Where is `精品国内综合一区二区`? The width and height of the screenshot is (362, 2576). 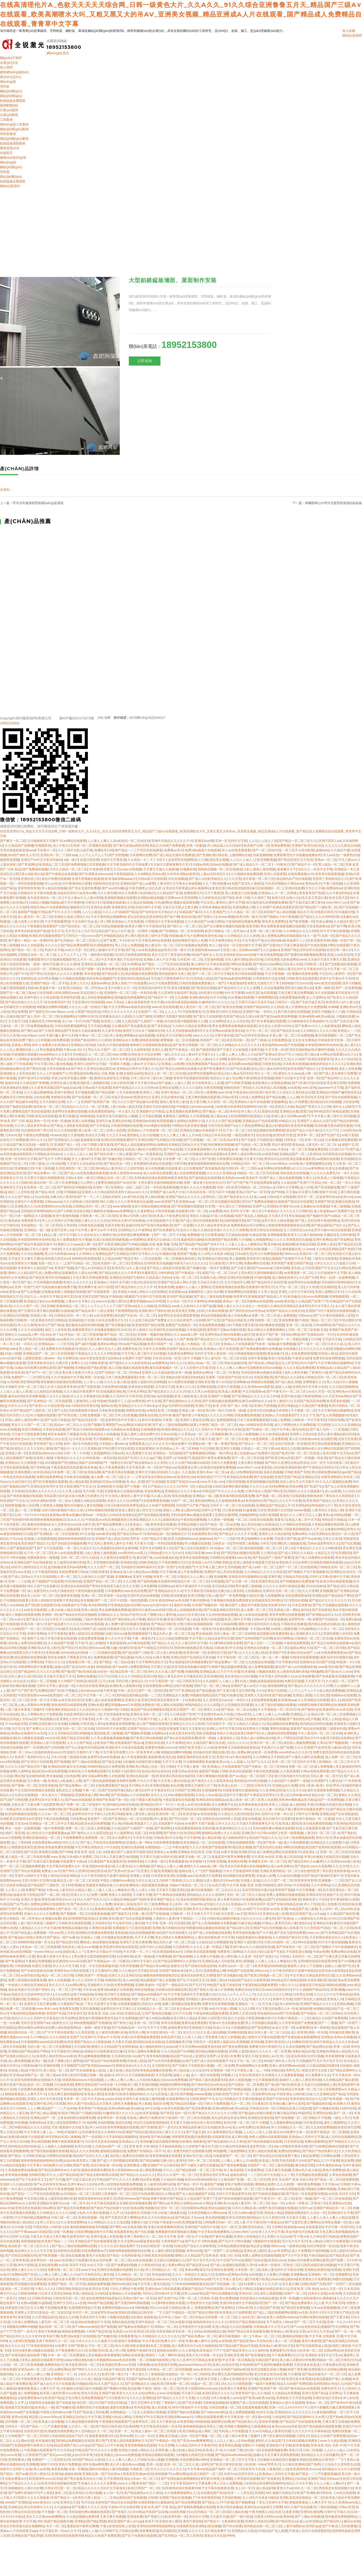 精品国内综合一区二区 is located at coordinates (24, 2032).